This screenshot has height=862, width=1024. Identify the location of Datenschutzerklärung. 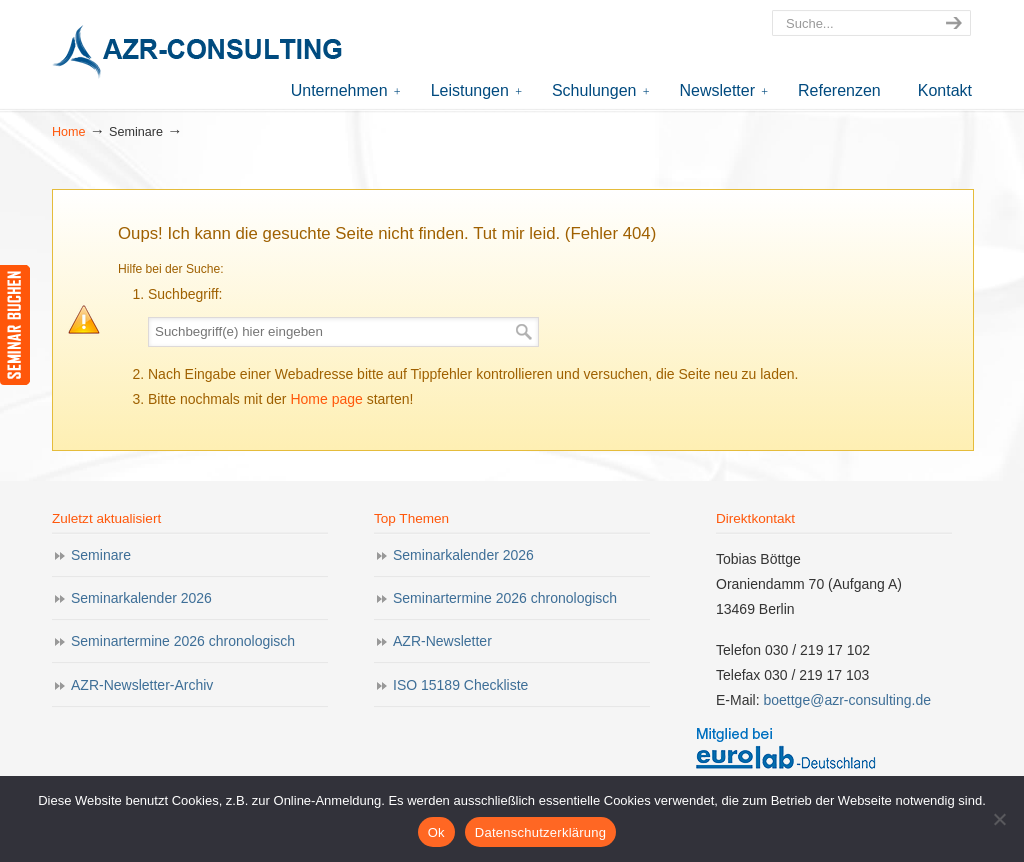
(540, 832).